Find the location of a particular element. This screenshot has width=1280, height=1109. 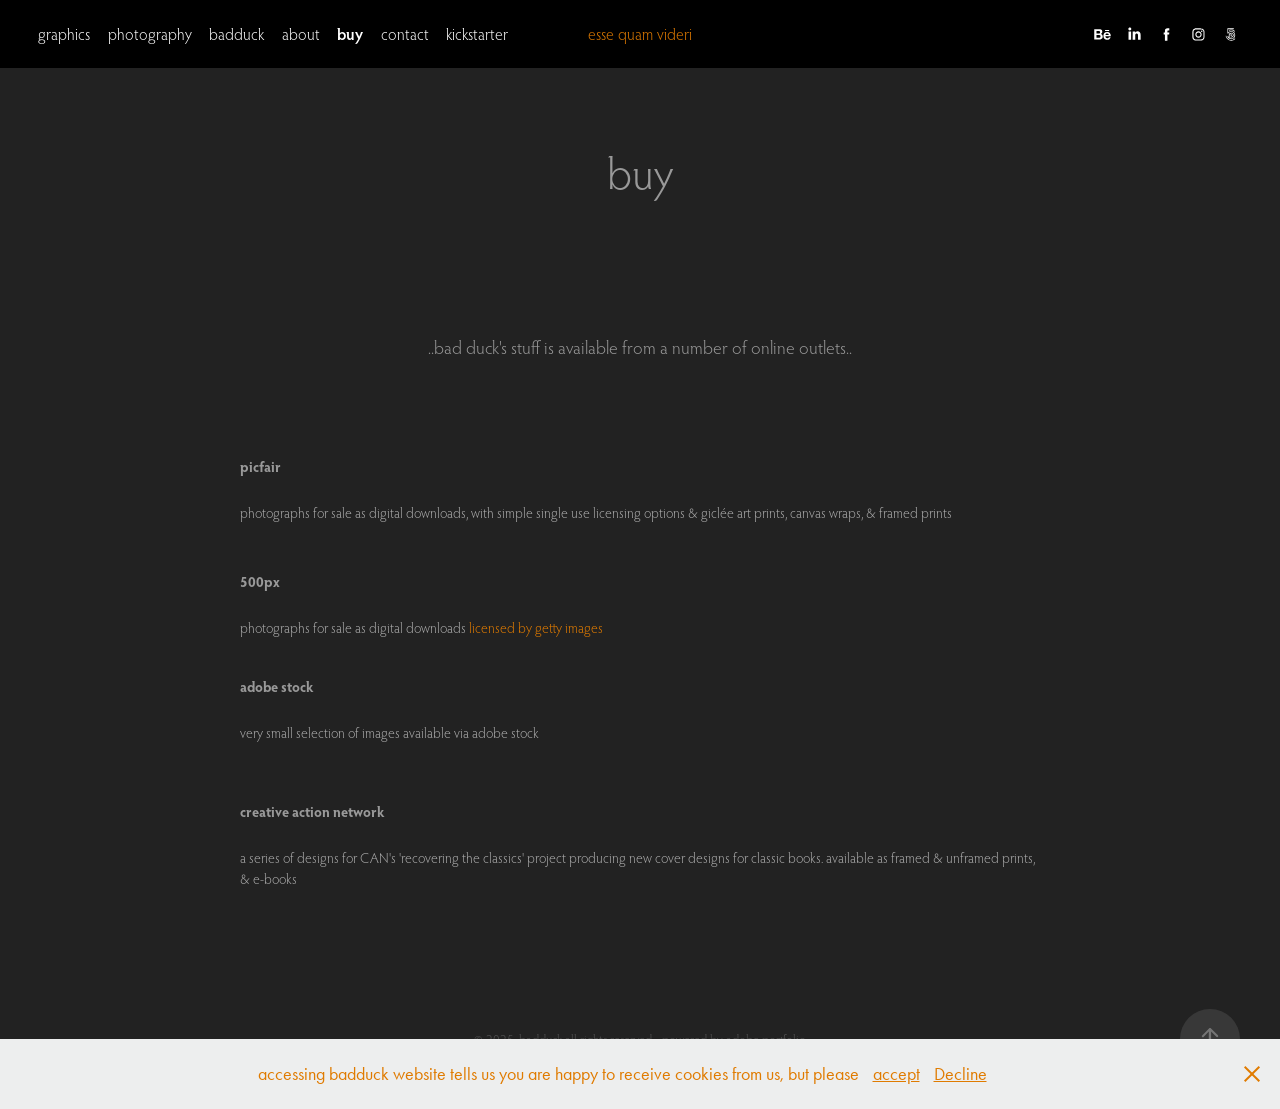

buy is located at coordinates (350, 33).